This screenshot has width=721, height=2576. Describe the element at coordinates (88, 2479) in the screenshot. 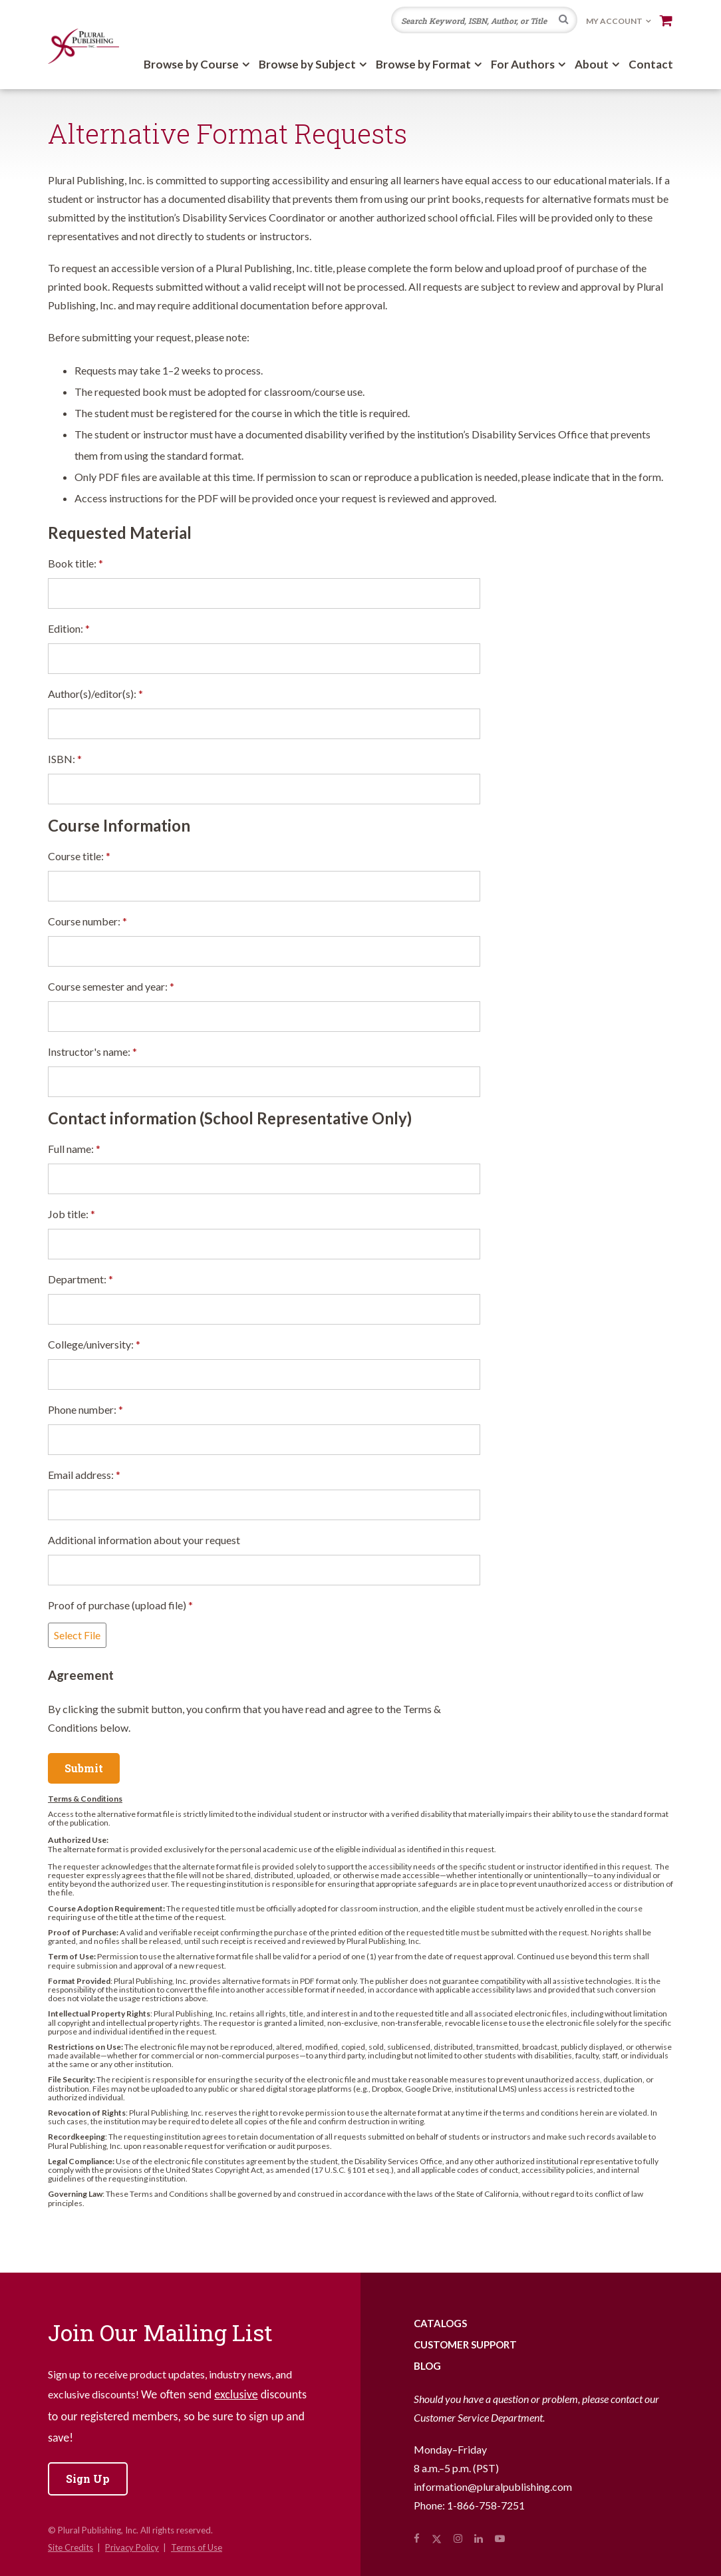

I see `Sign Up` at that location.